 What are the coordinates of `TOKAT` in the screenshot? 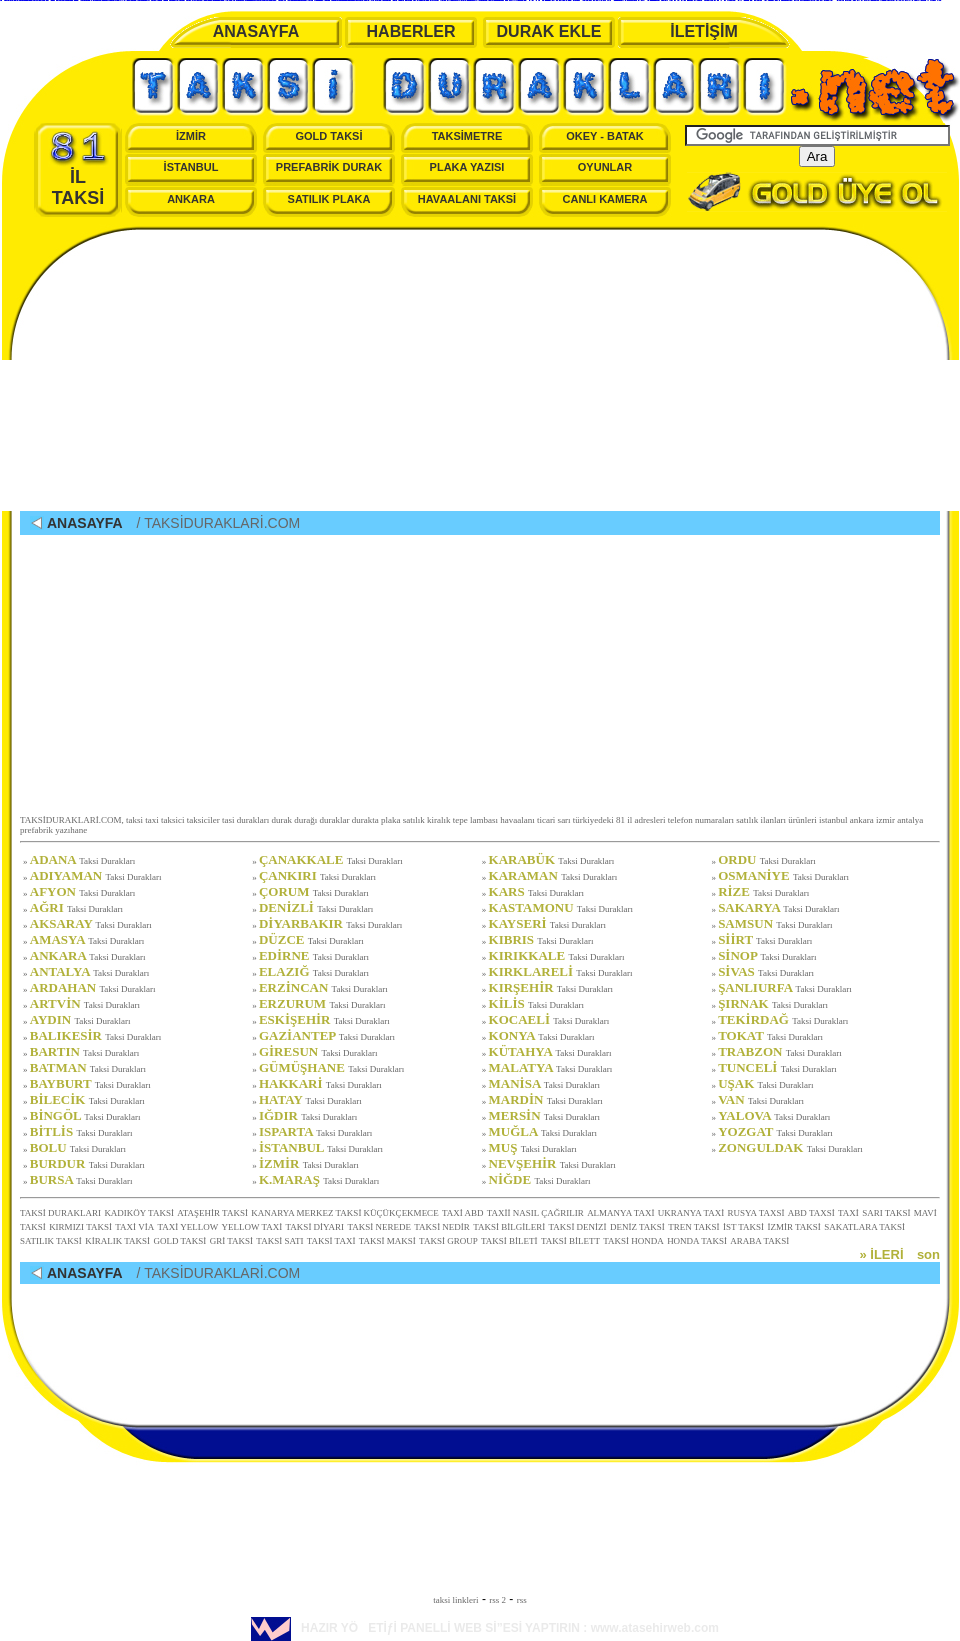 It's located at (770, 1035).